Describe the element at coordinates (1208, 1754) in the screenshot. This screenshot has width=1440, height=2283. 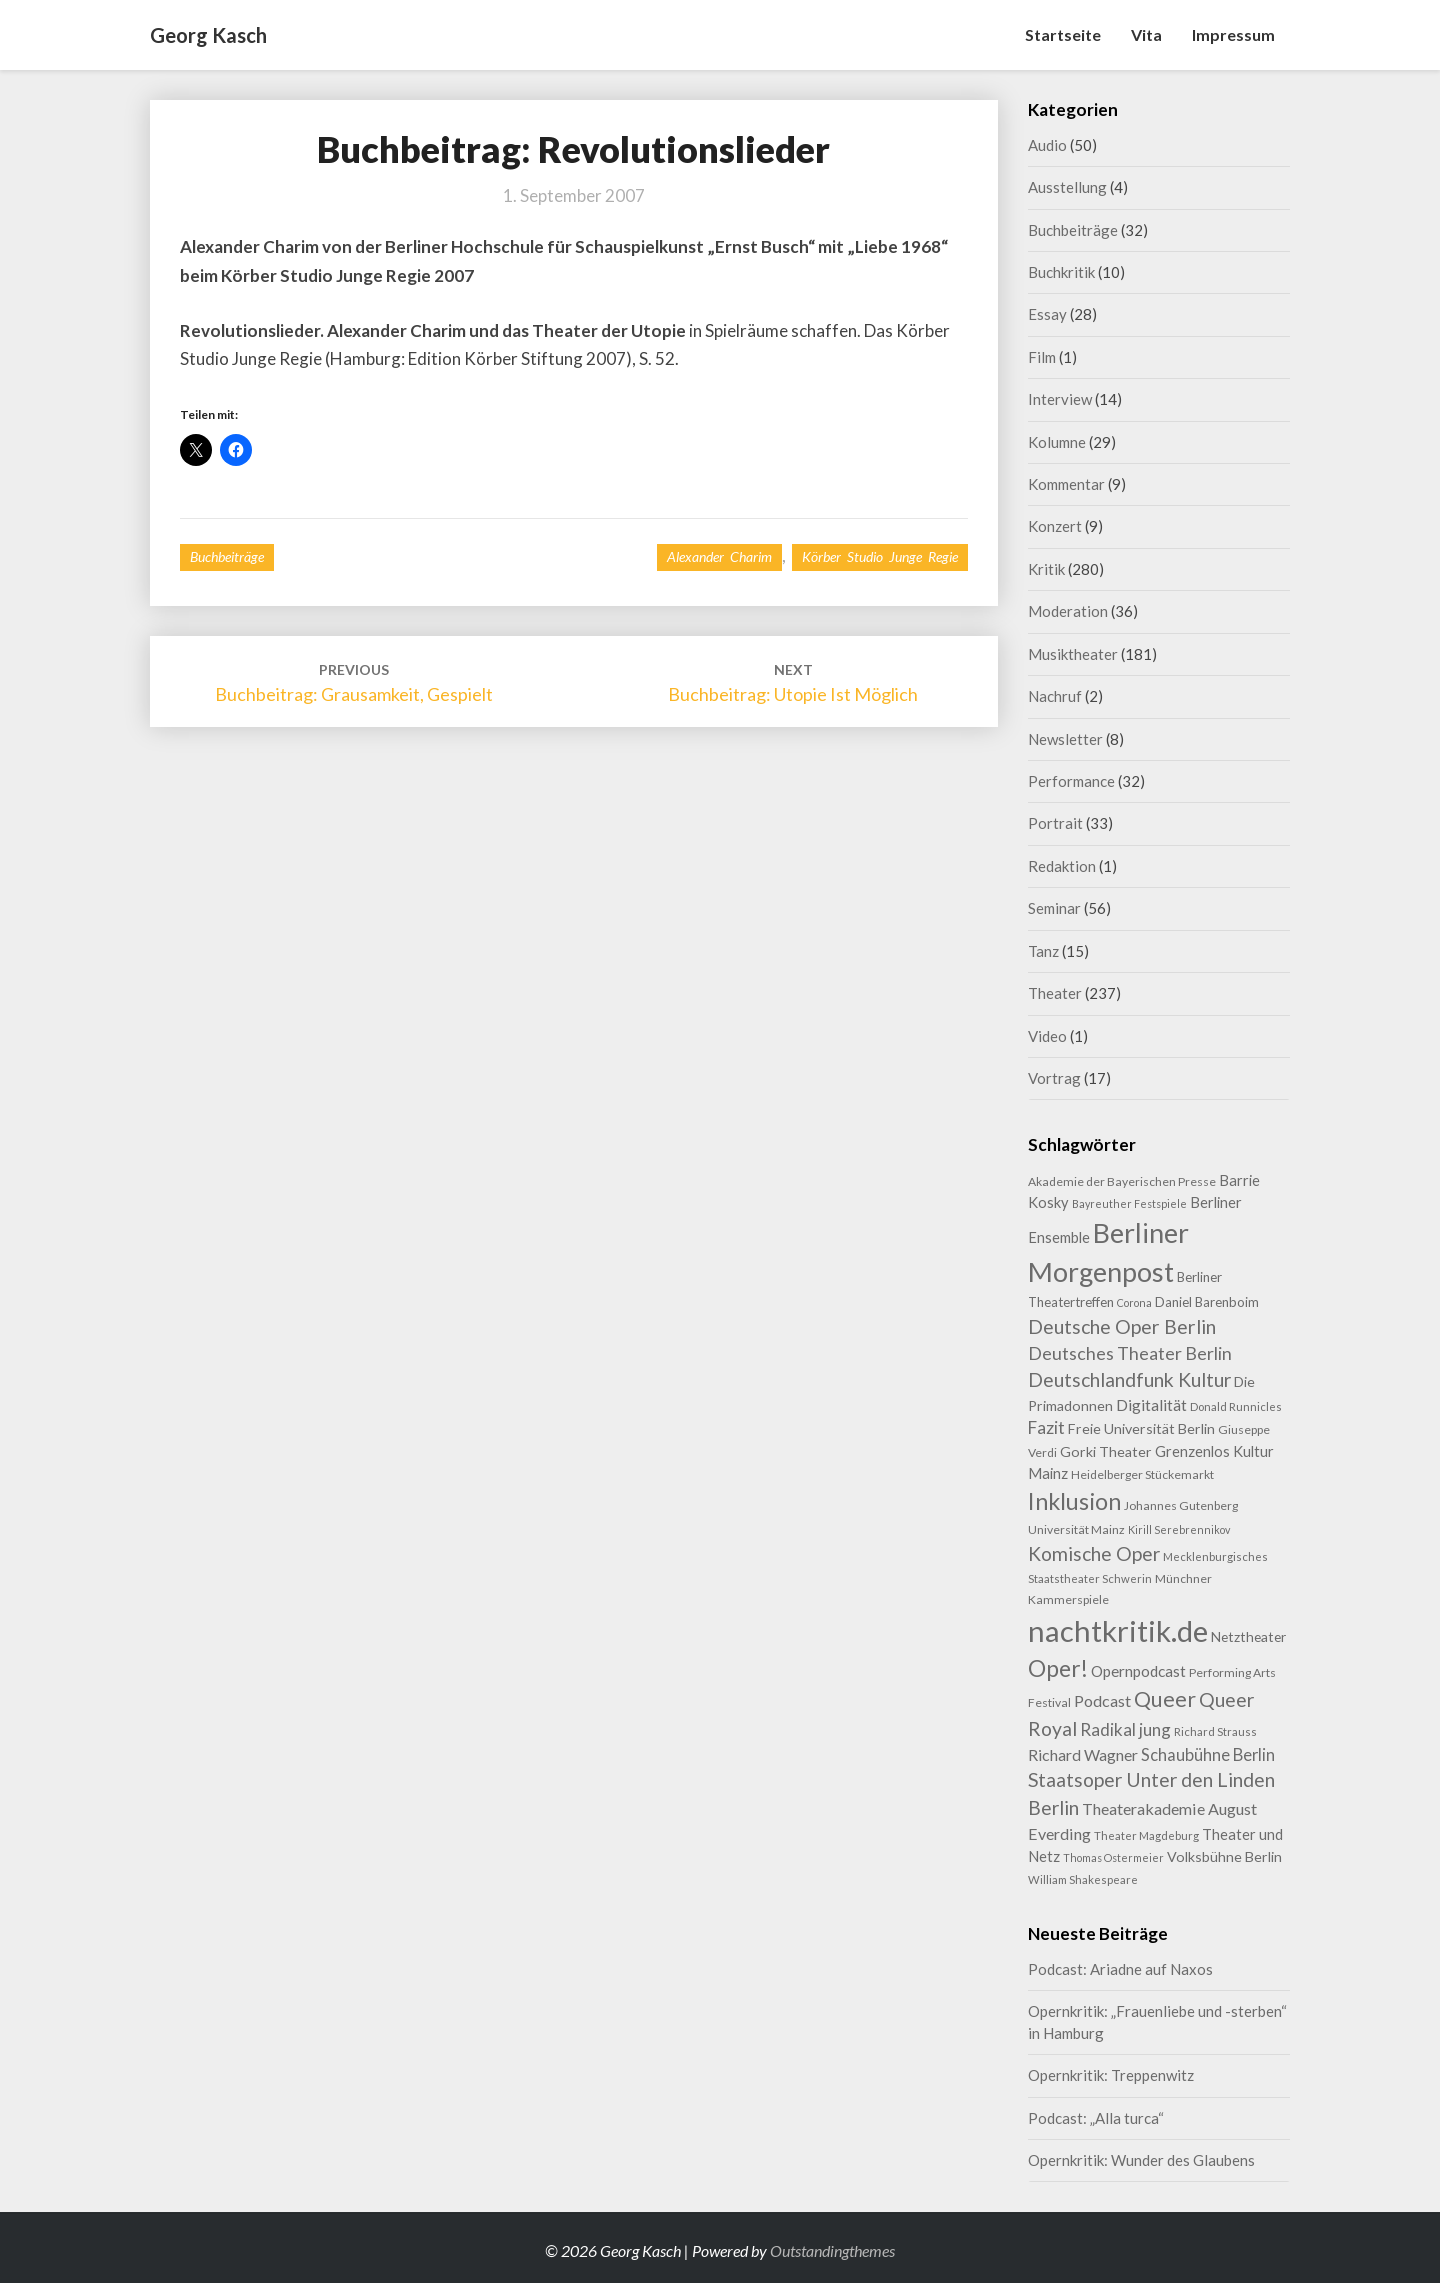
I see `Schaubühne Berlin [Schaubühne Berlin (19 Einträge)]` at that location.